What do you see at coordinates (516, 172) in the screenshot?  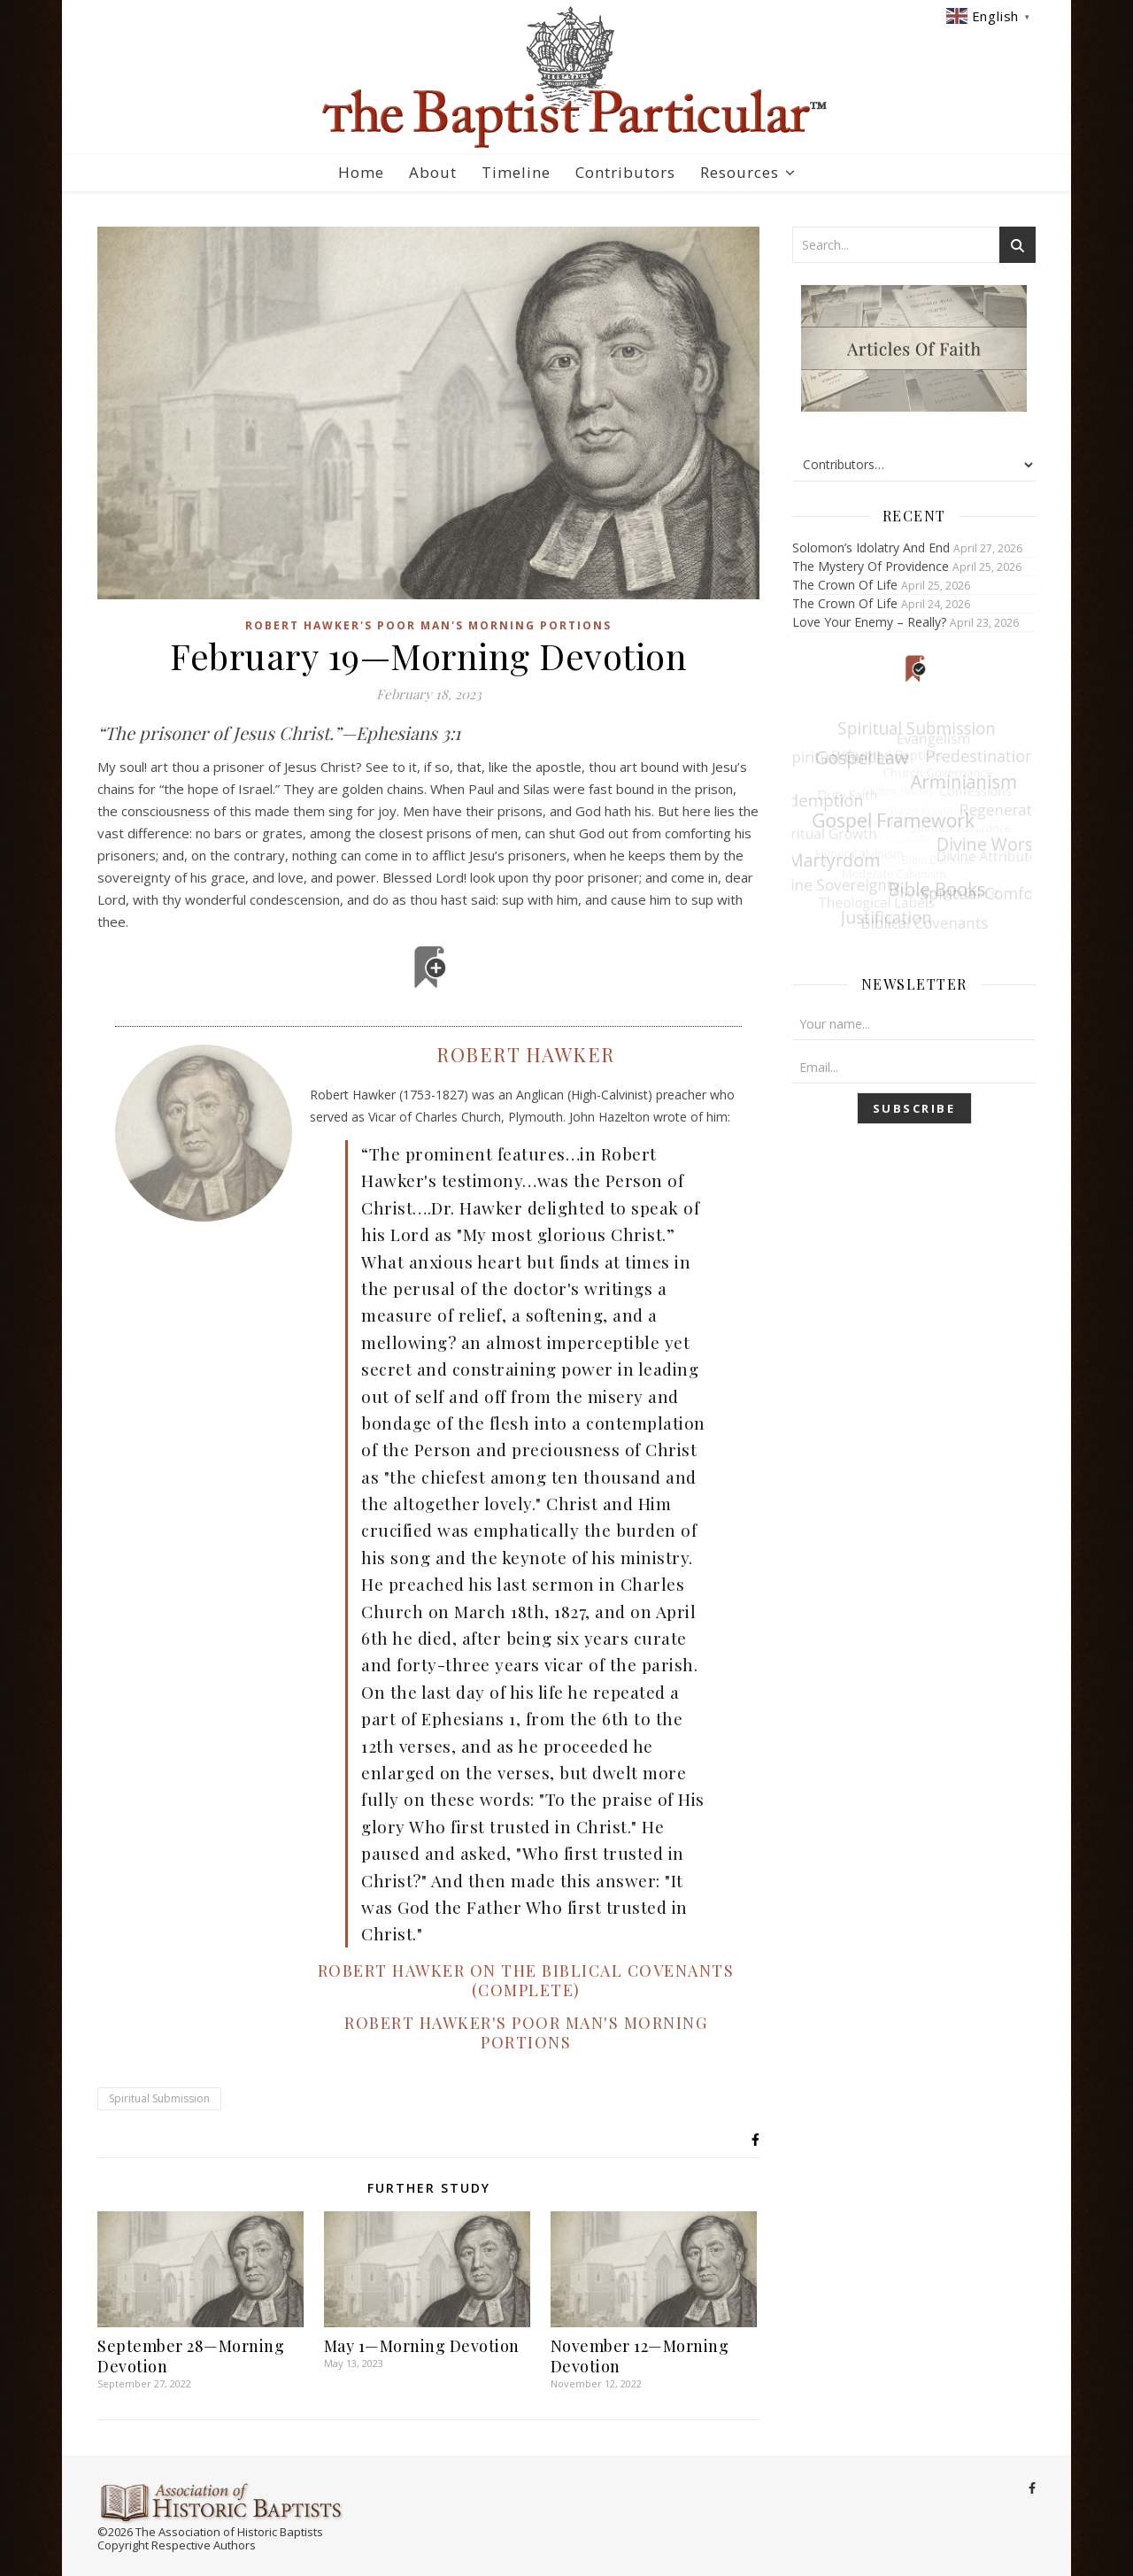 I see `Timeline` at bounding box center [516, 172].